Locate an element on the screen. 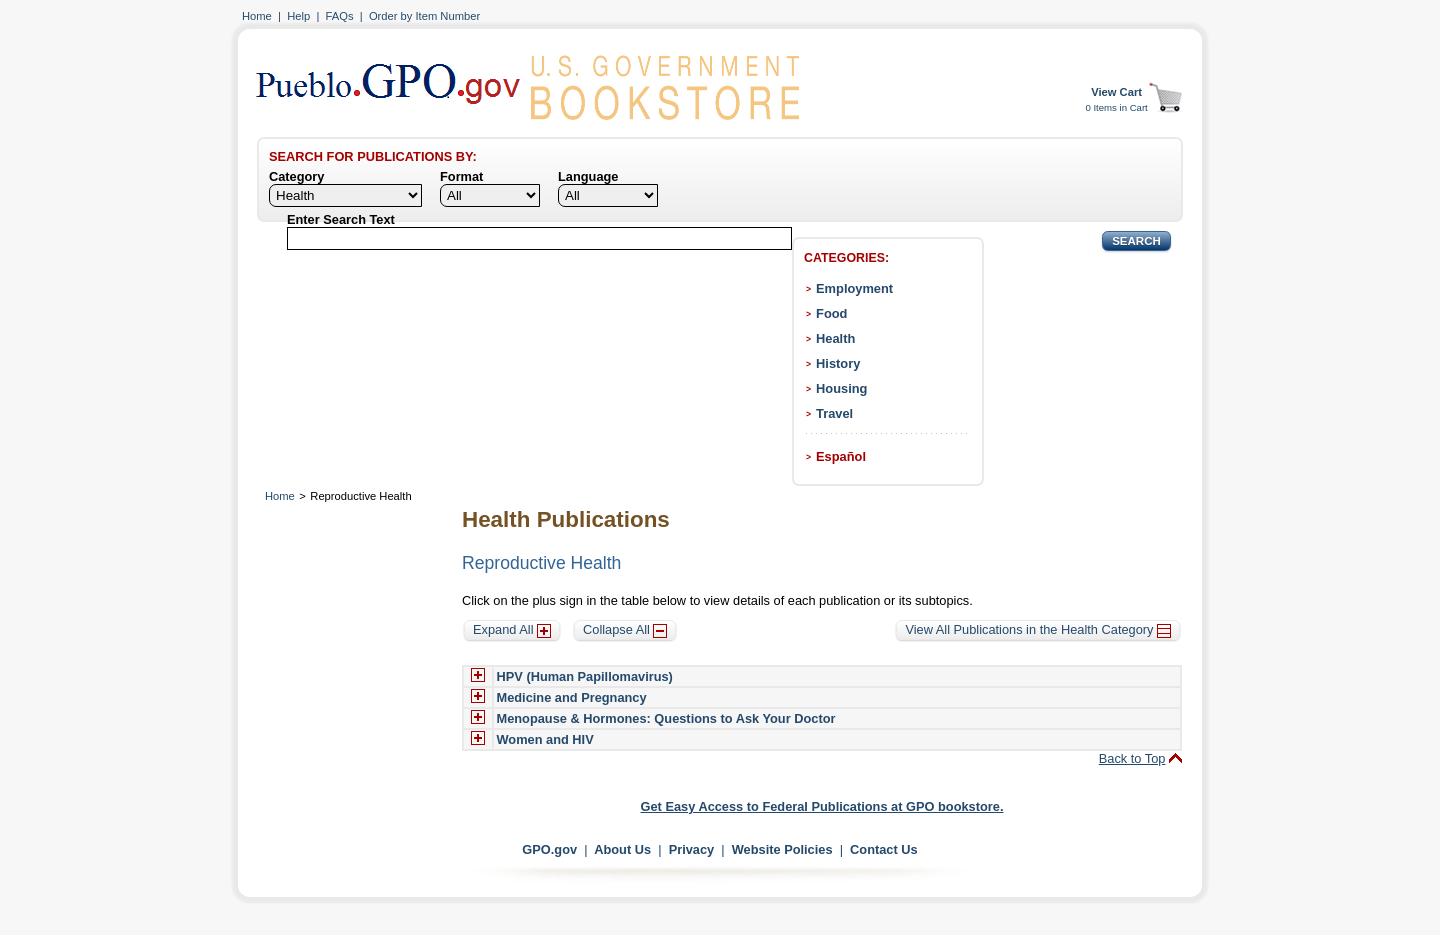 This screenshot has width=1440, height=935. Español is located at coordinates (841, 456).